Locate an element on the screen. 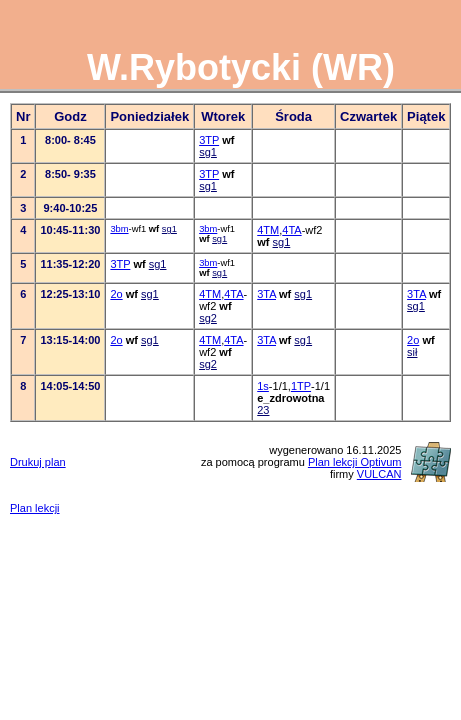 The width and height of the screenshot is (461, 720). Plan lekcji Optivum is located at coordinates (355, 462).